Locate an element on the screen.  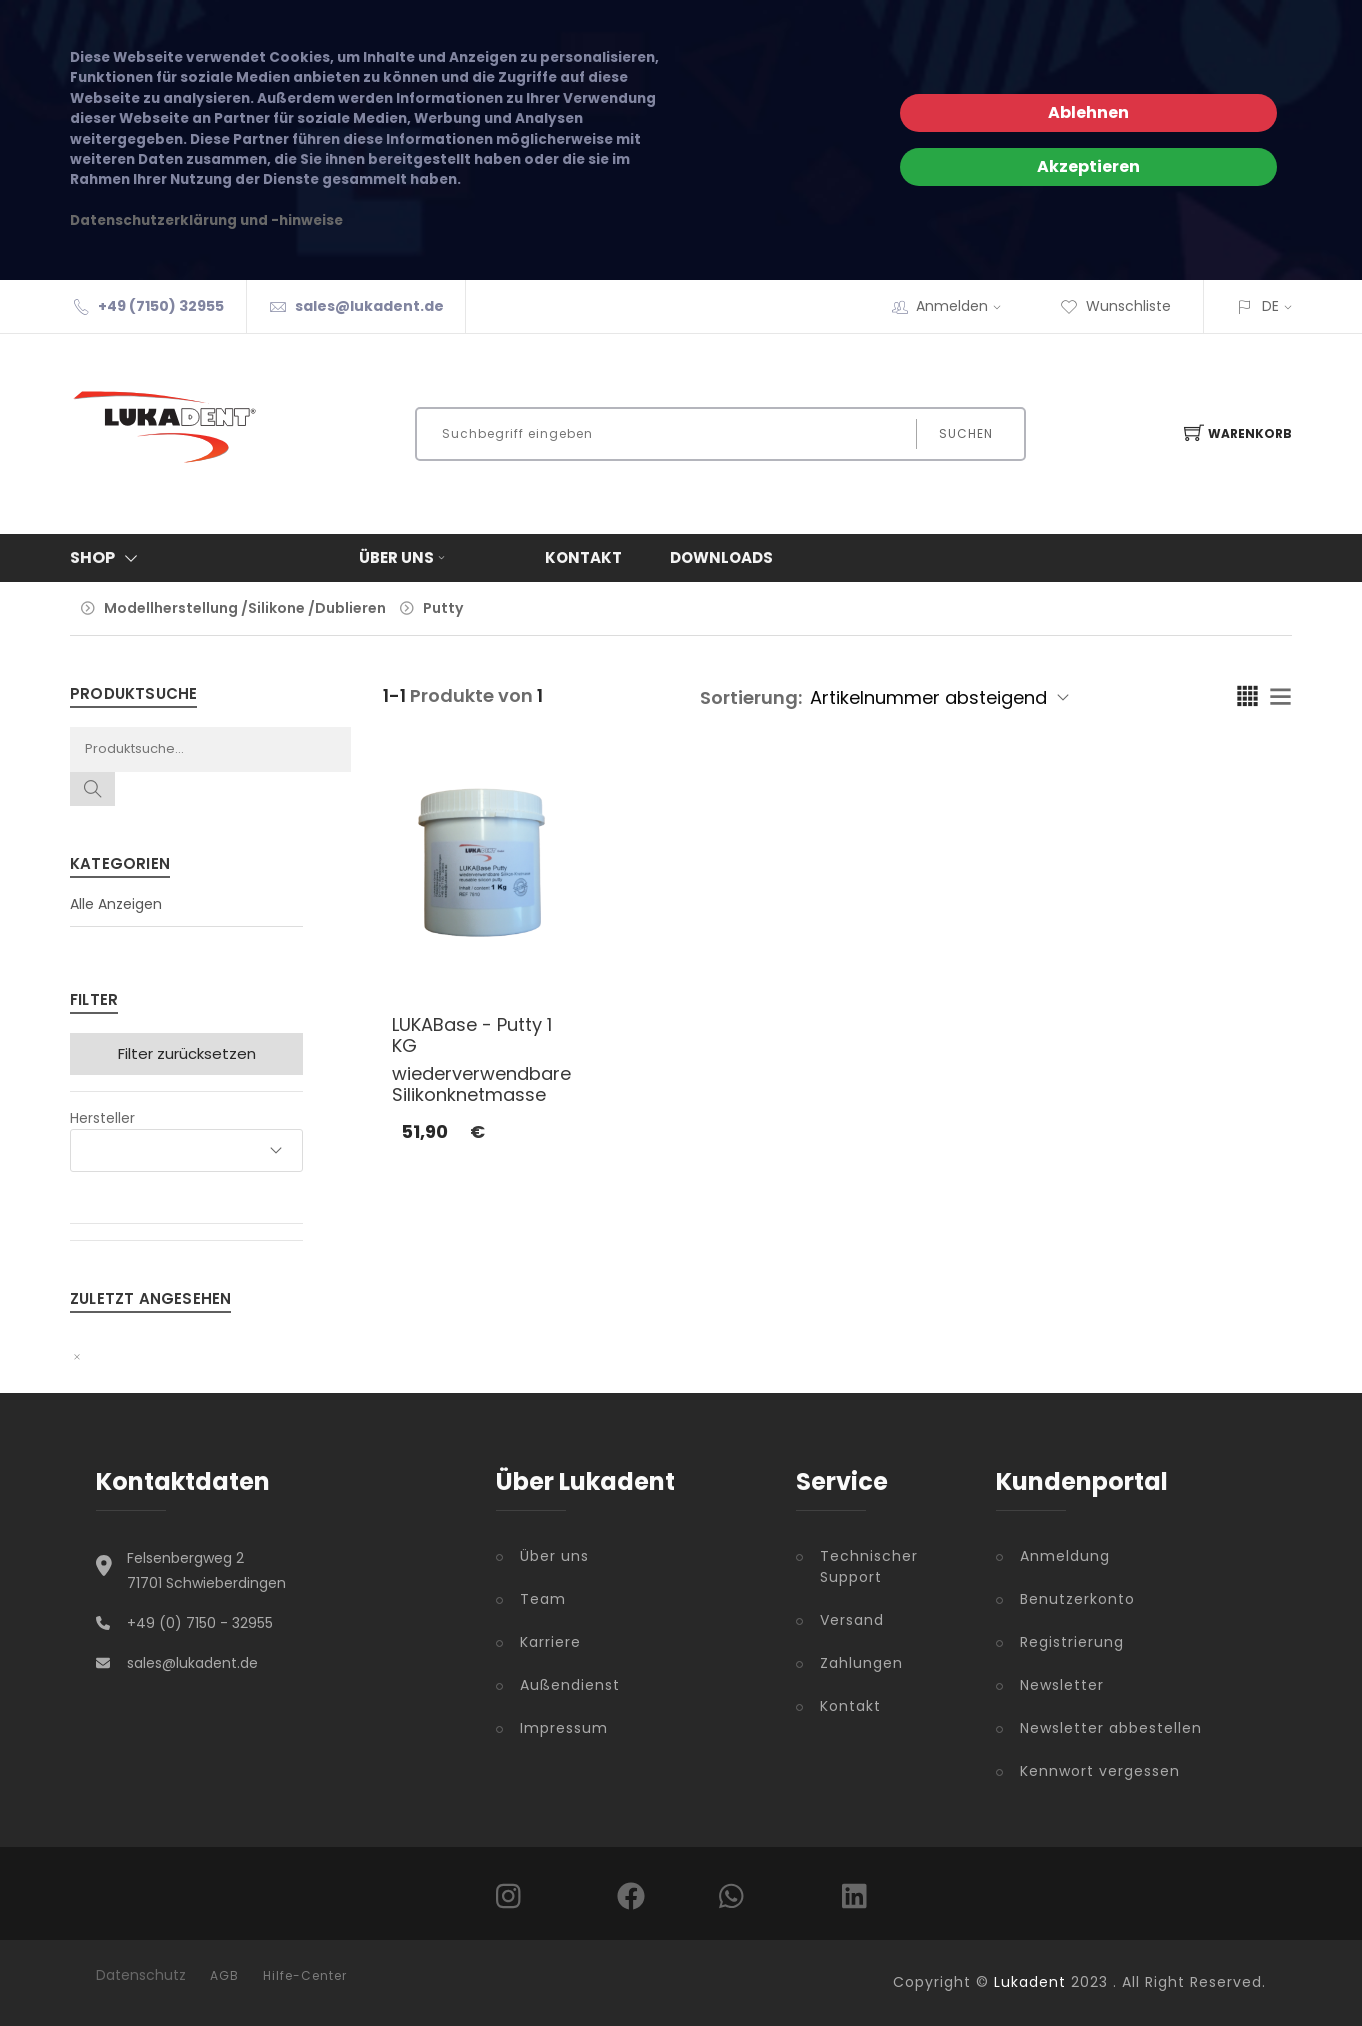
Modellherstellung /Silikone /Dublieren is located at coordinates (245, 608).